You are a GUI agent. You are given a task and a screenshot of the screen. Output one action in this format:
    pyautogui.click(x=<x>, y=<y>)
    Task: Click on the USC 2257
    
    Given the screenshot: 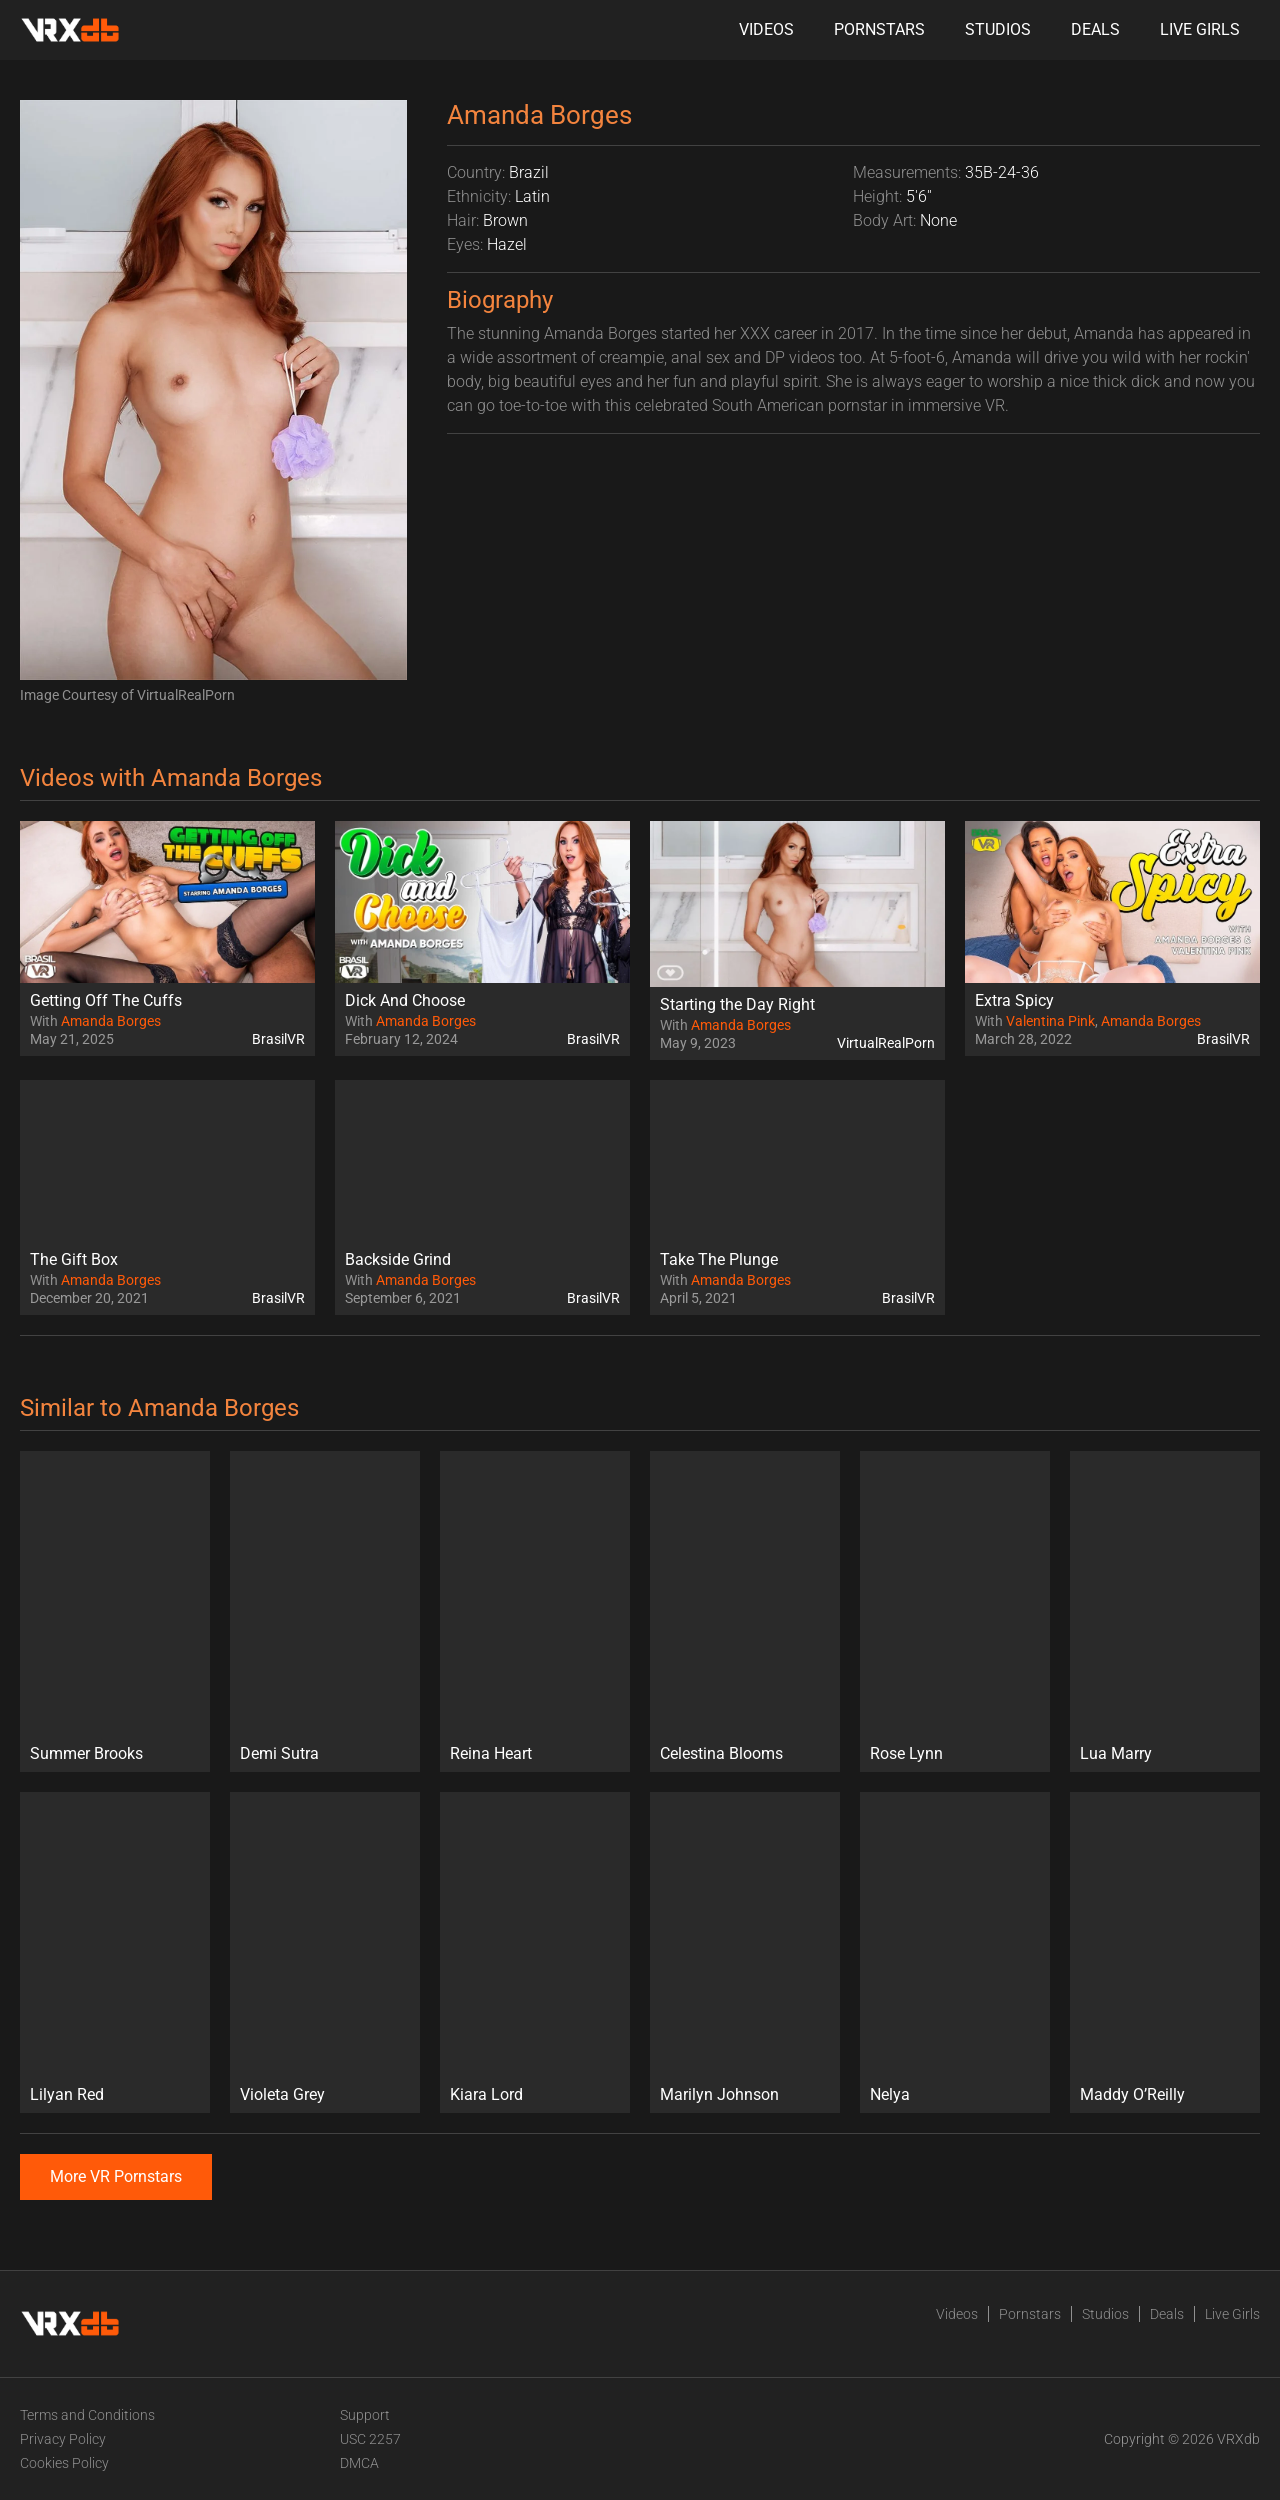 What is the action you would take?
    pyautogui.click(x=370, y=2439)
    